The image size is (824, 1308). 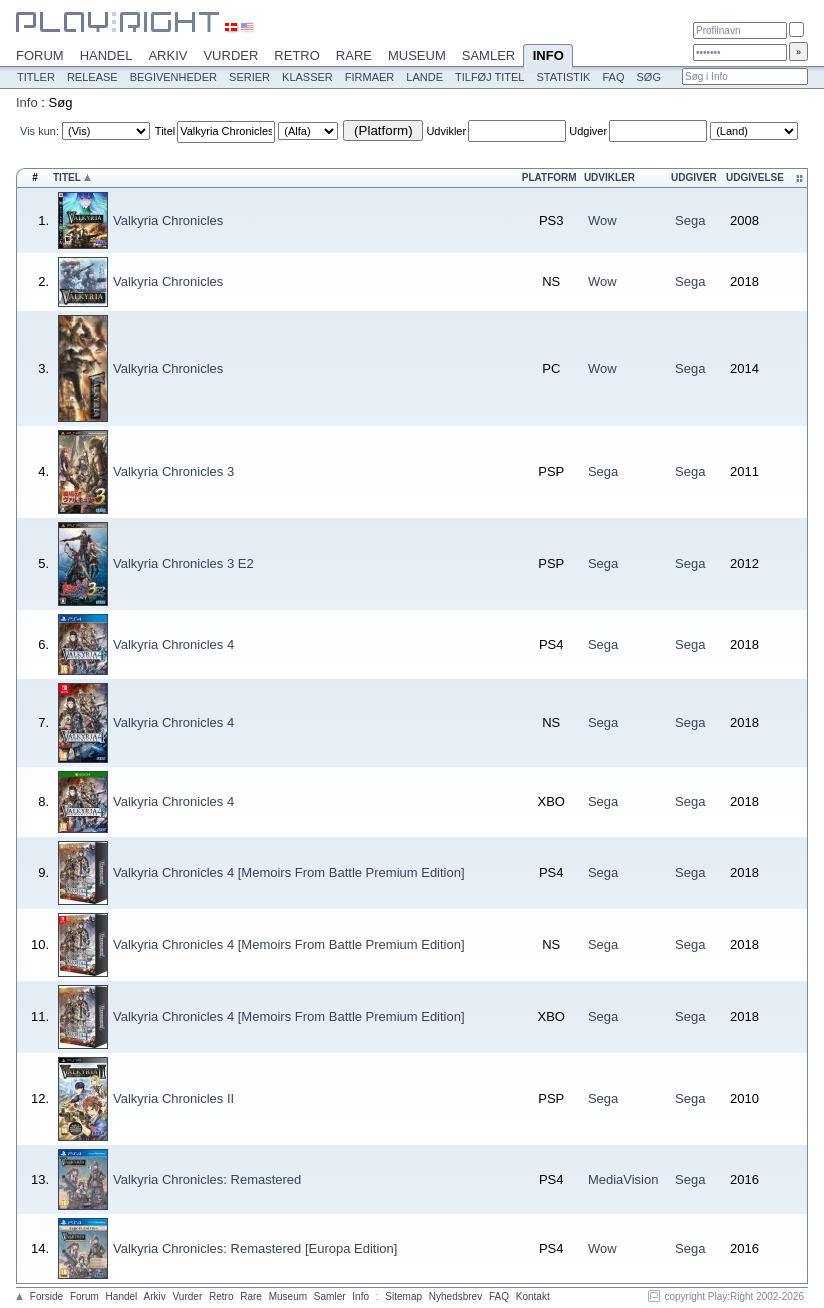 What do you see at coordinates (36, 77) in the screenshot?
I see `Titler` at bounding box center [36, 77].